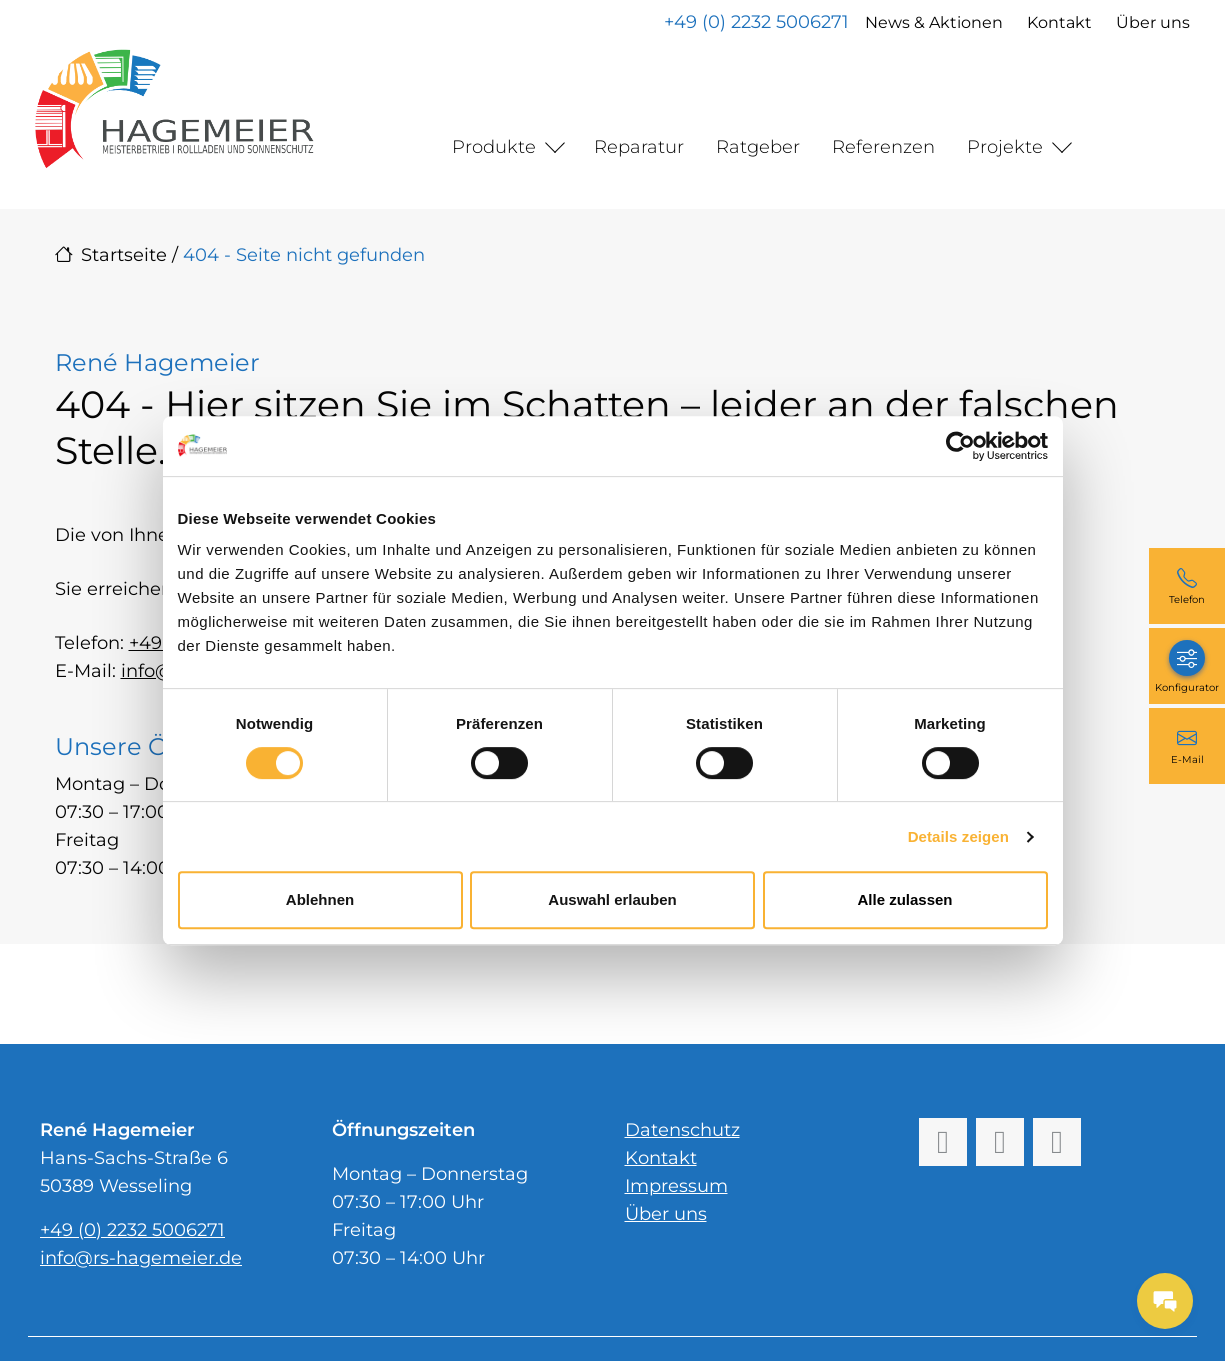 The height and width of the screenshot is (1361, 1225). I want to click on Alle zulassen, so click(904, 899).